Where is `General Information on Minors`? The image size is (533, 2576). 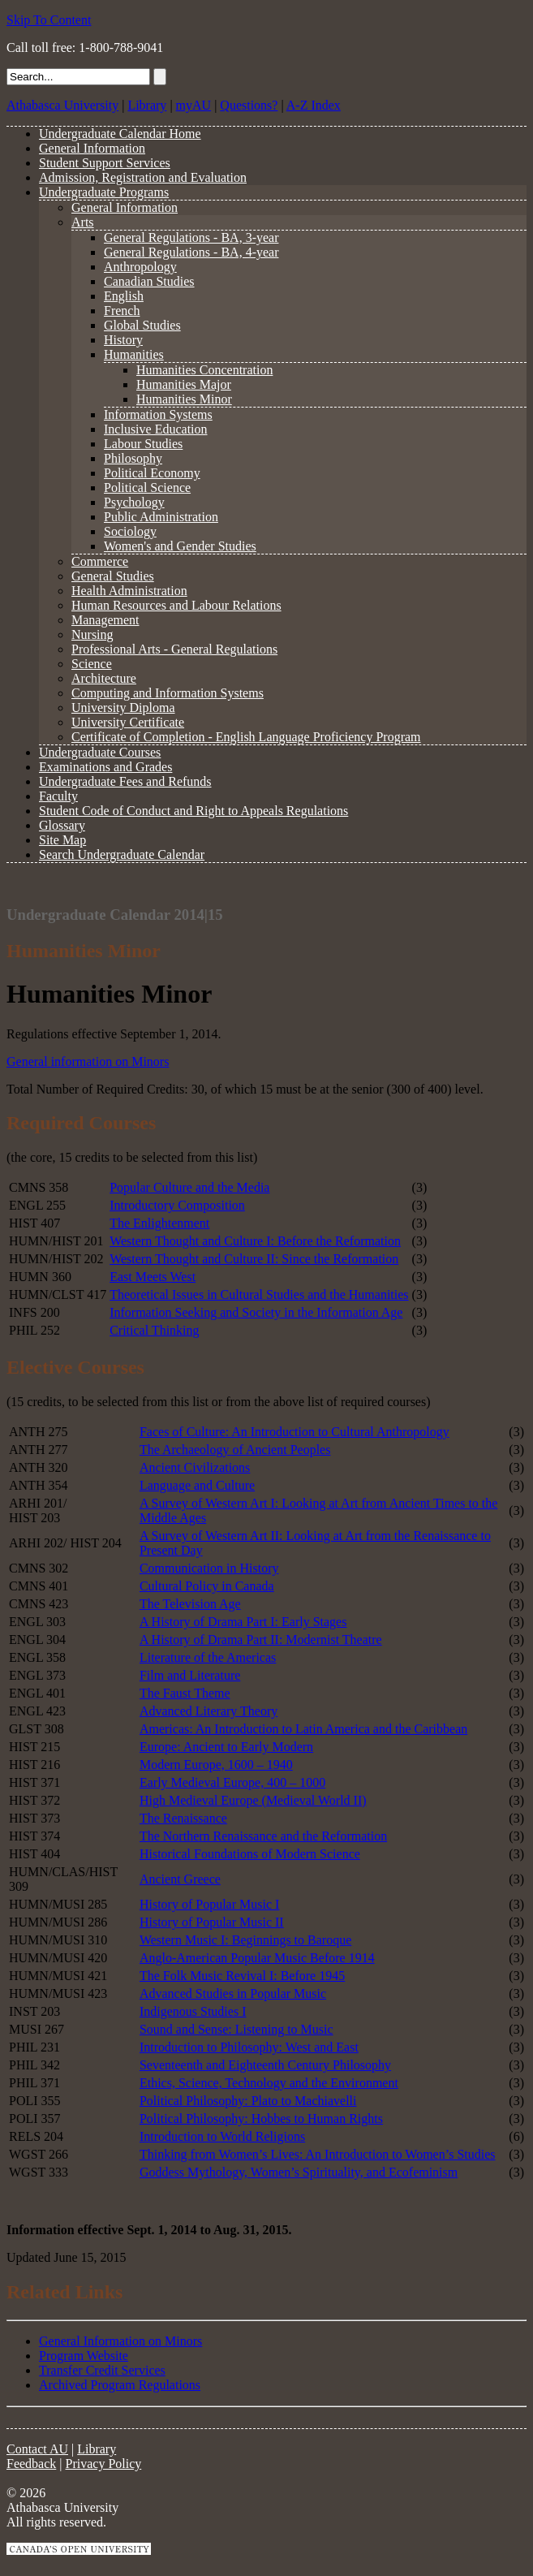
General Information on Minors is located at coordinates (120, 2341).